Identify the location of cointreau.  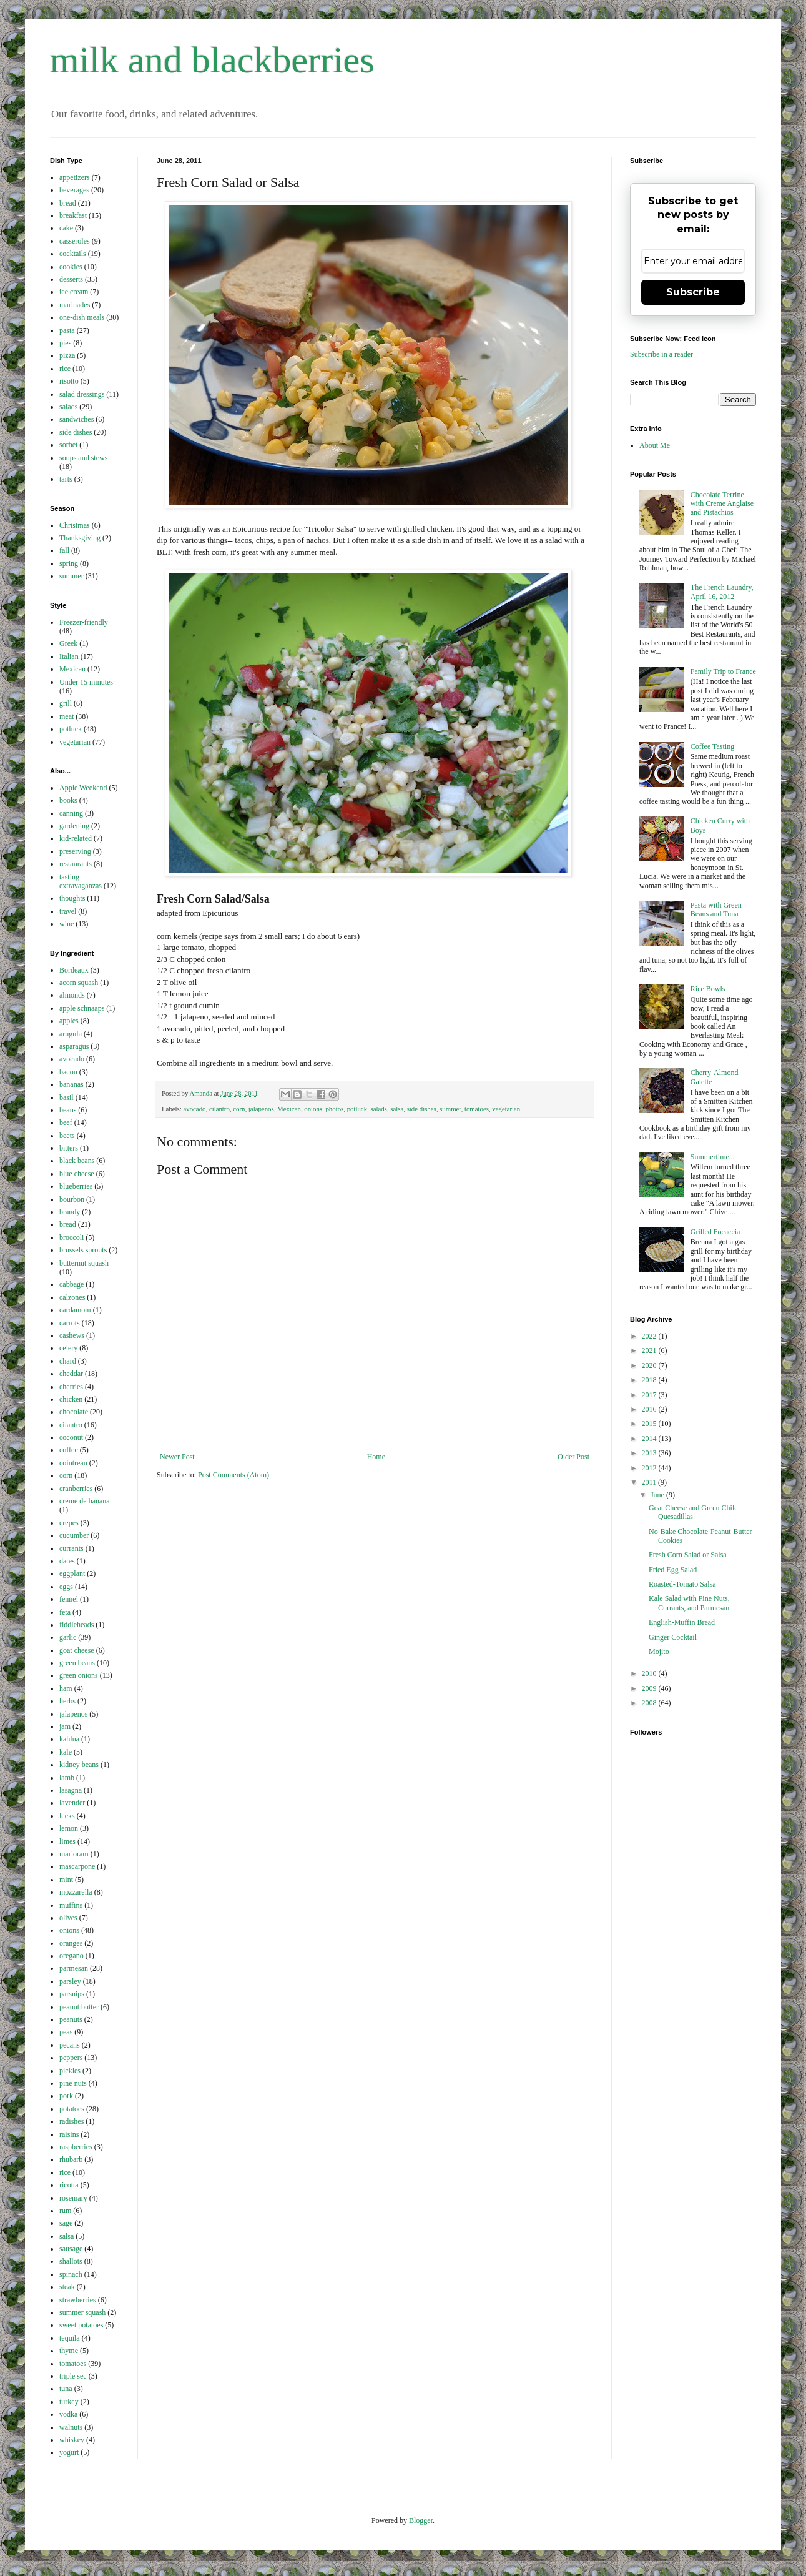
(73, 1463).